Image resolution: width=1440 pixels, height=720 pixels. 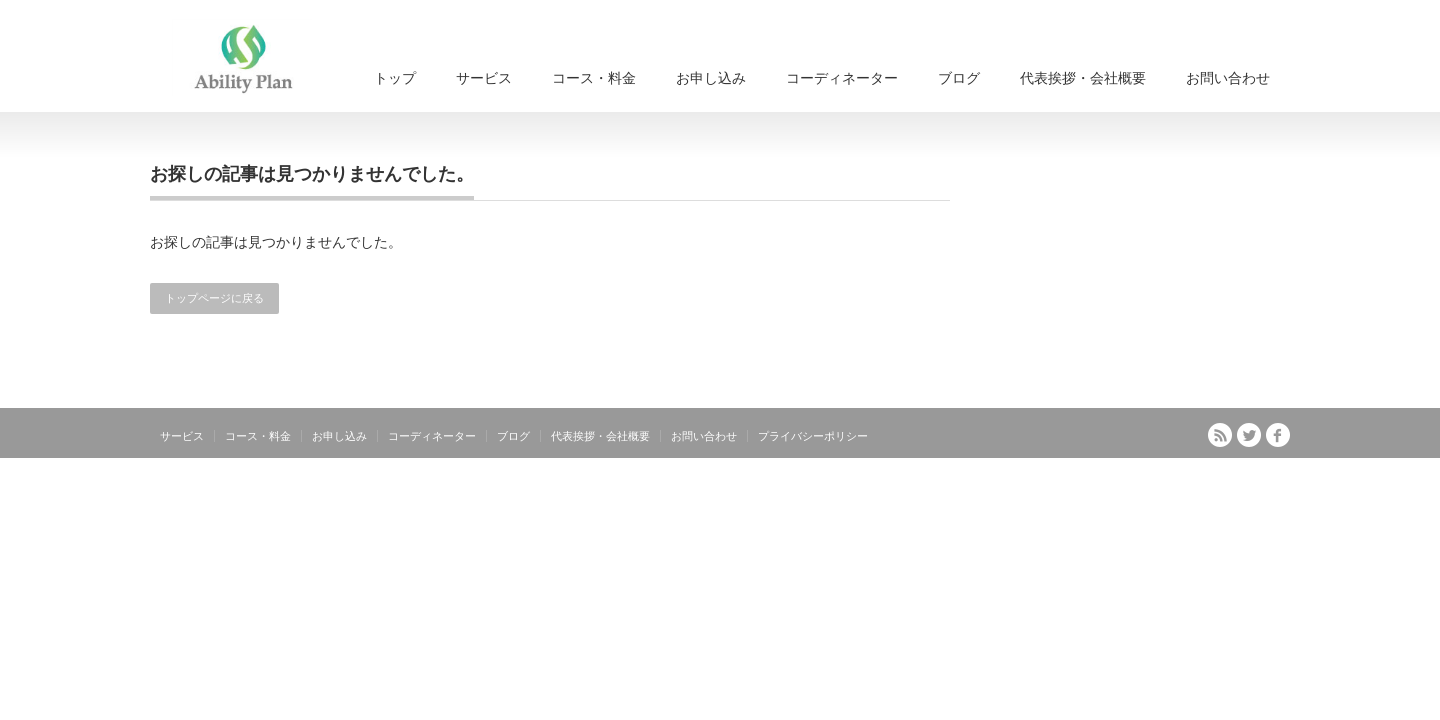 I want to click on もっと楽しく身近に！プロのスキルを体感できるドラムスクール｜アビリティ・プラン, so click(x=1056, y=480).